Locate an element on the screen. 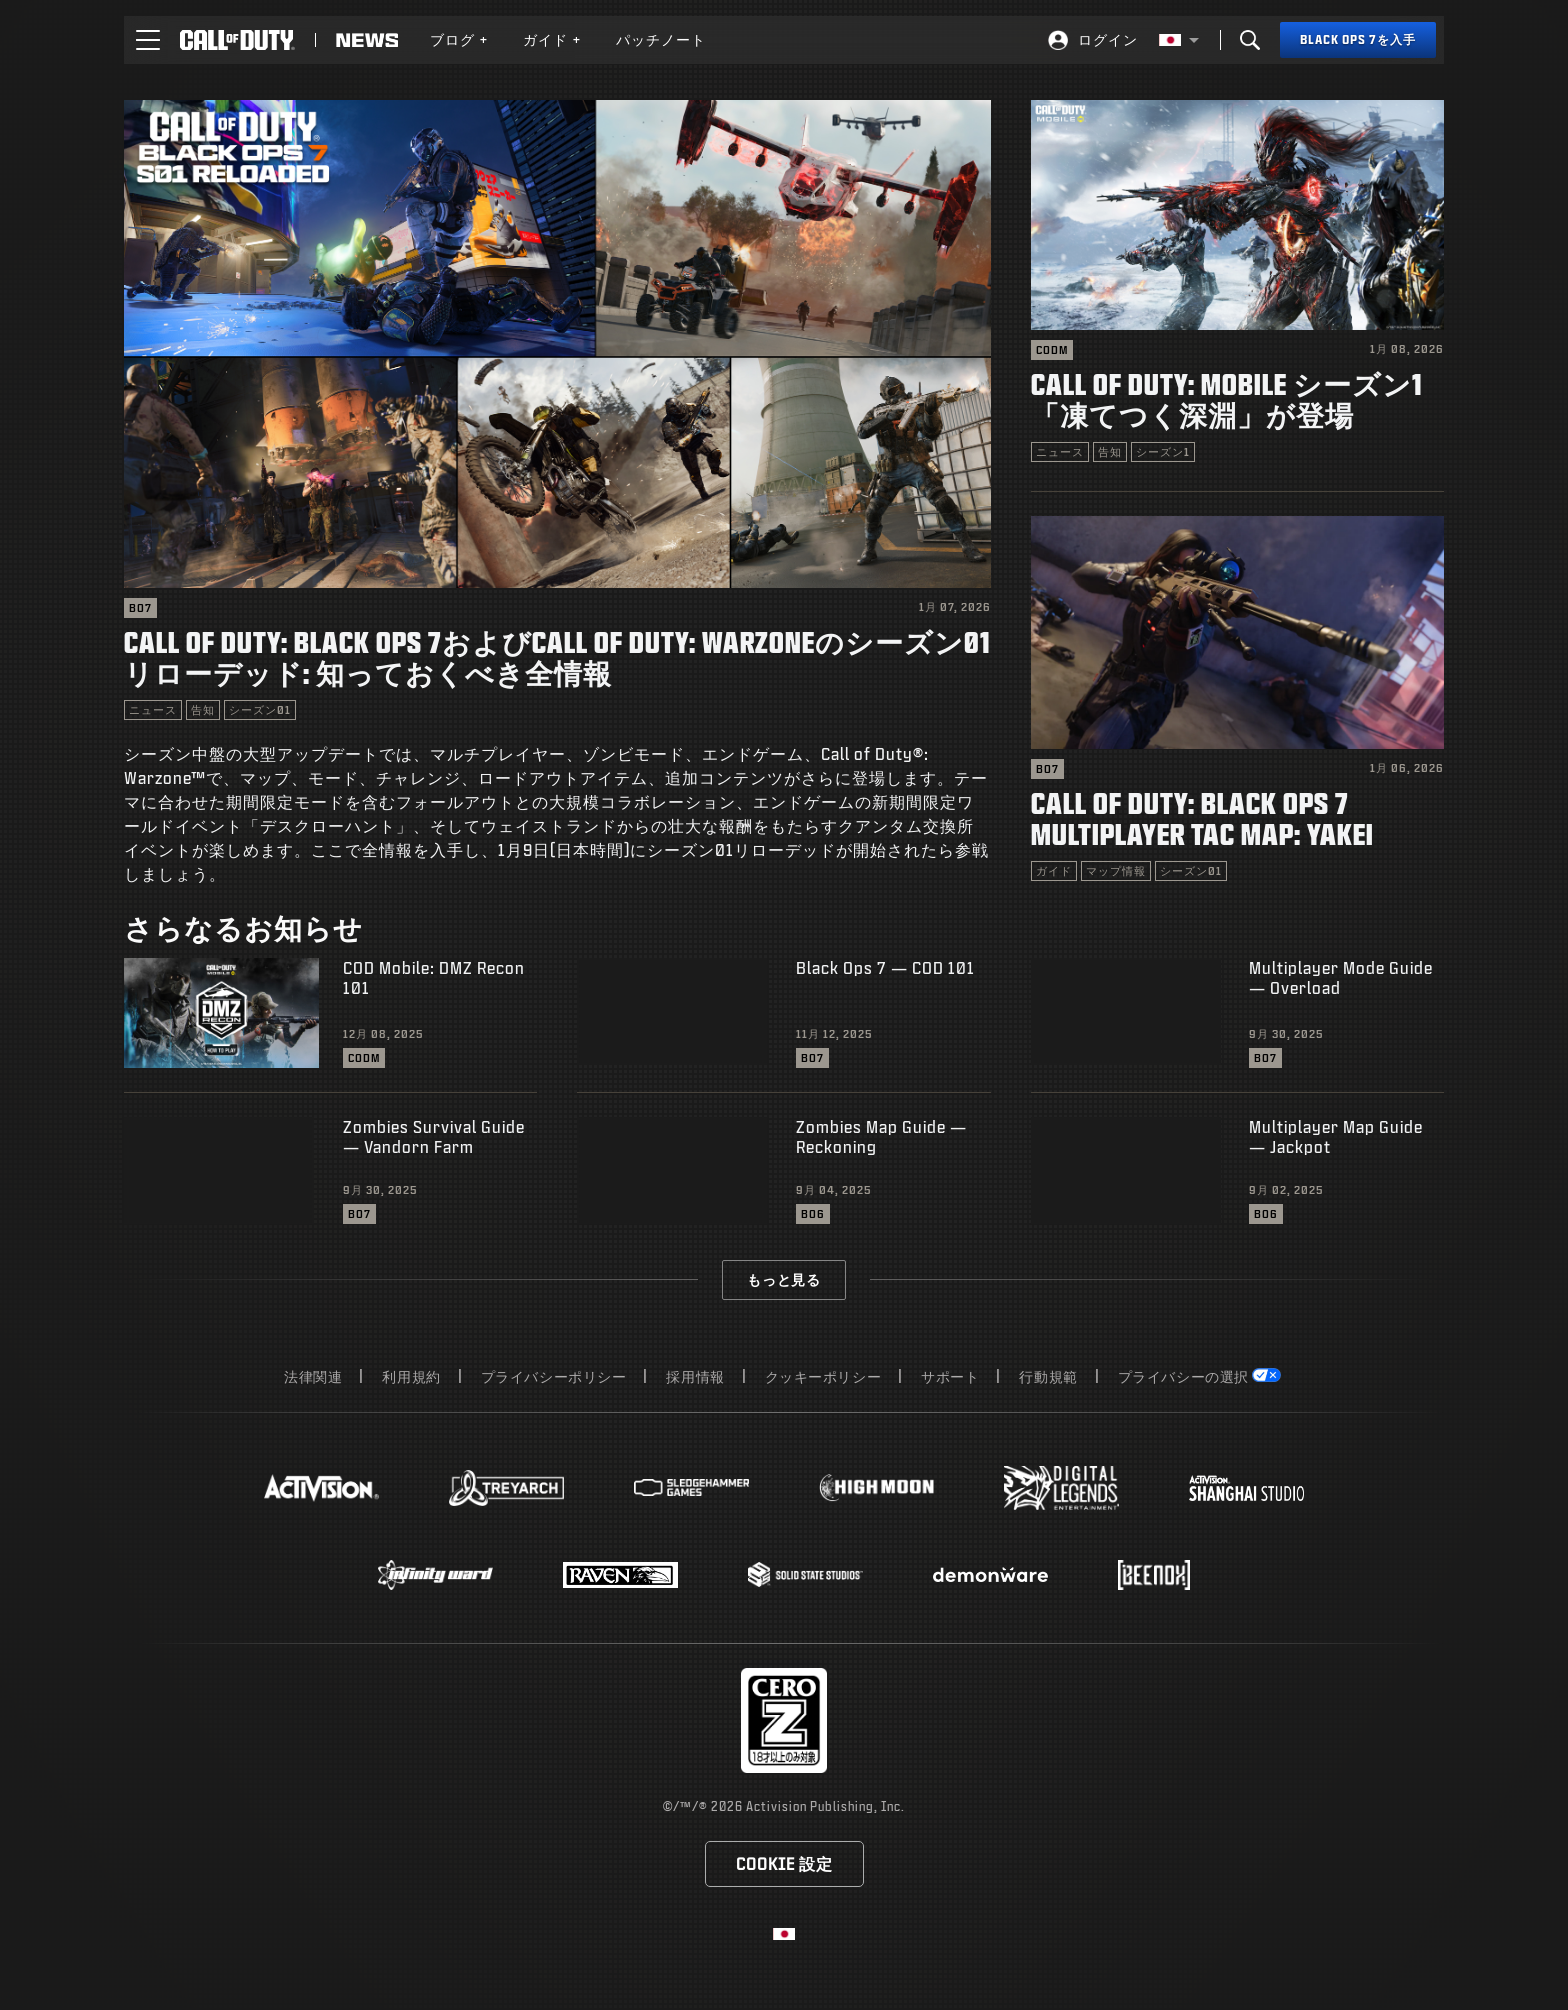  BO7 is located at coordinates (140, 608).